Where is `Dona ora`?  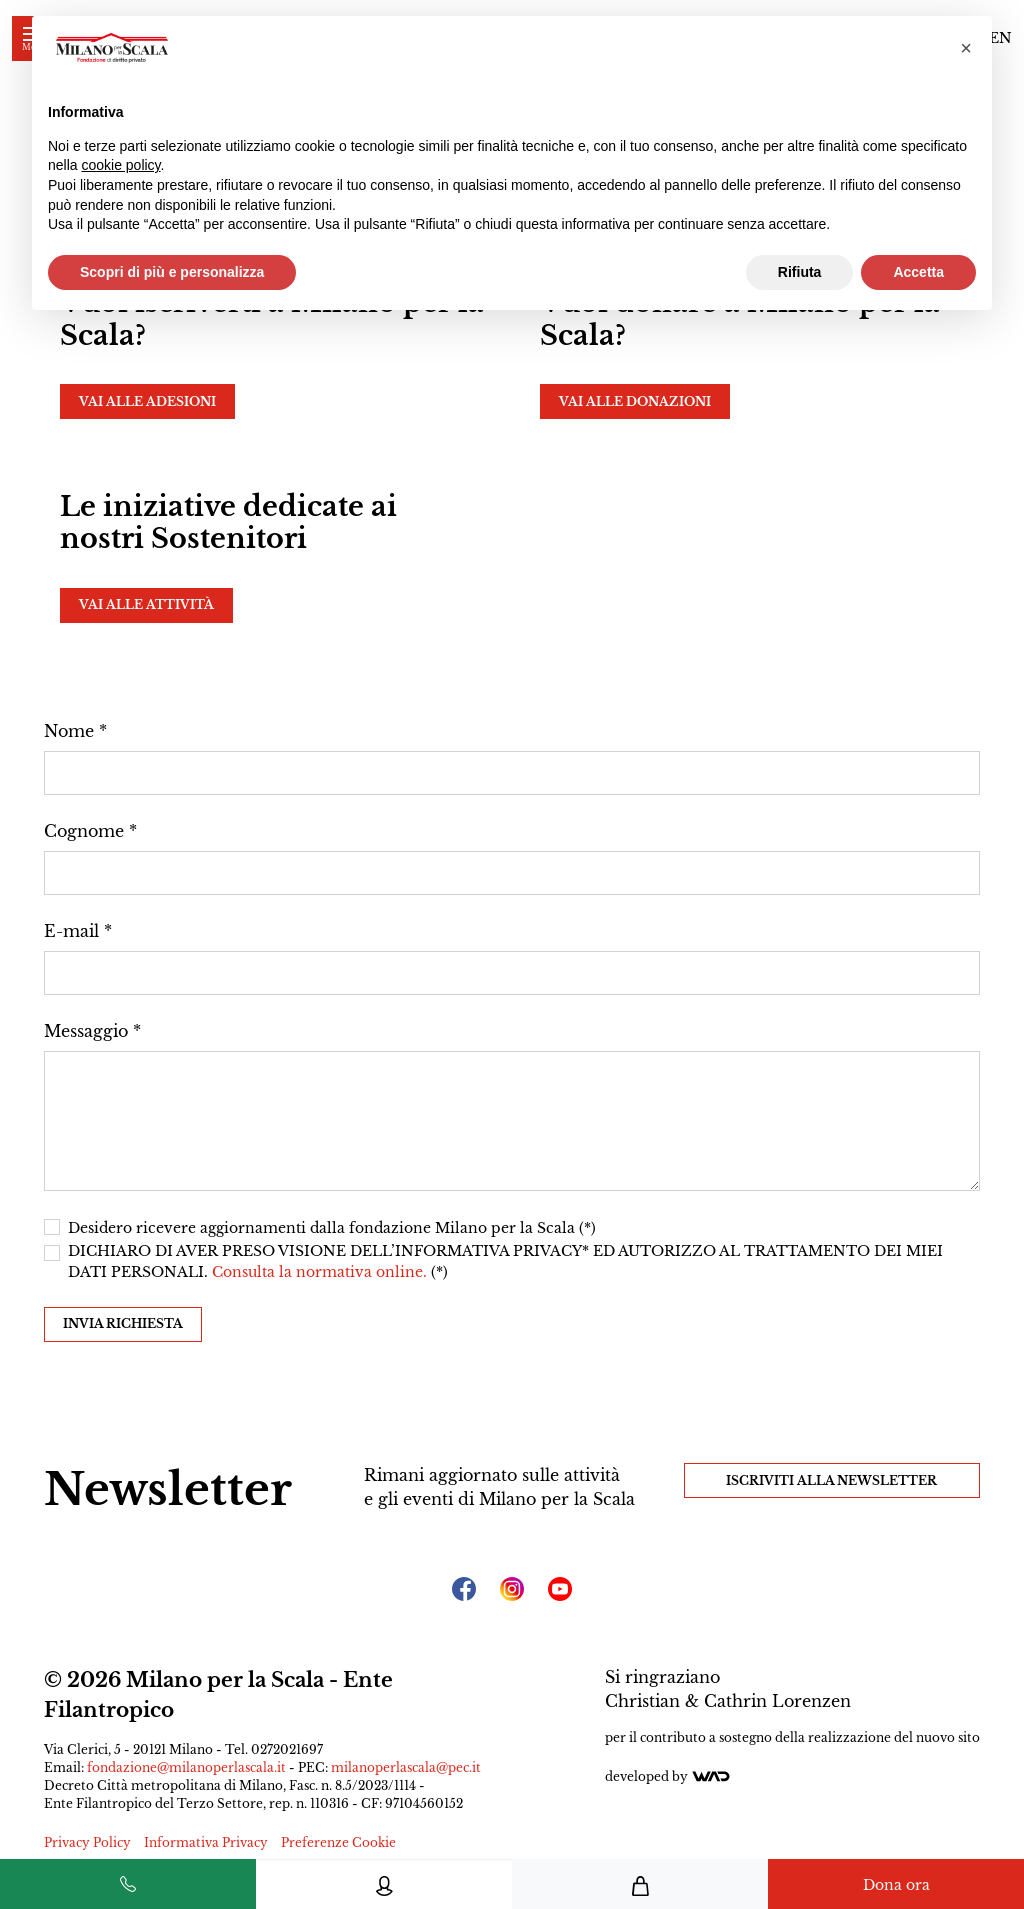 Dona ora is located at coordinates (896, 1885).